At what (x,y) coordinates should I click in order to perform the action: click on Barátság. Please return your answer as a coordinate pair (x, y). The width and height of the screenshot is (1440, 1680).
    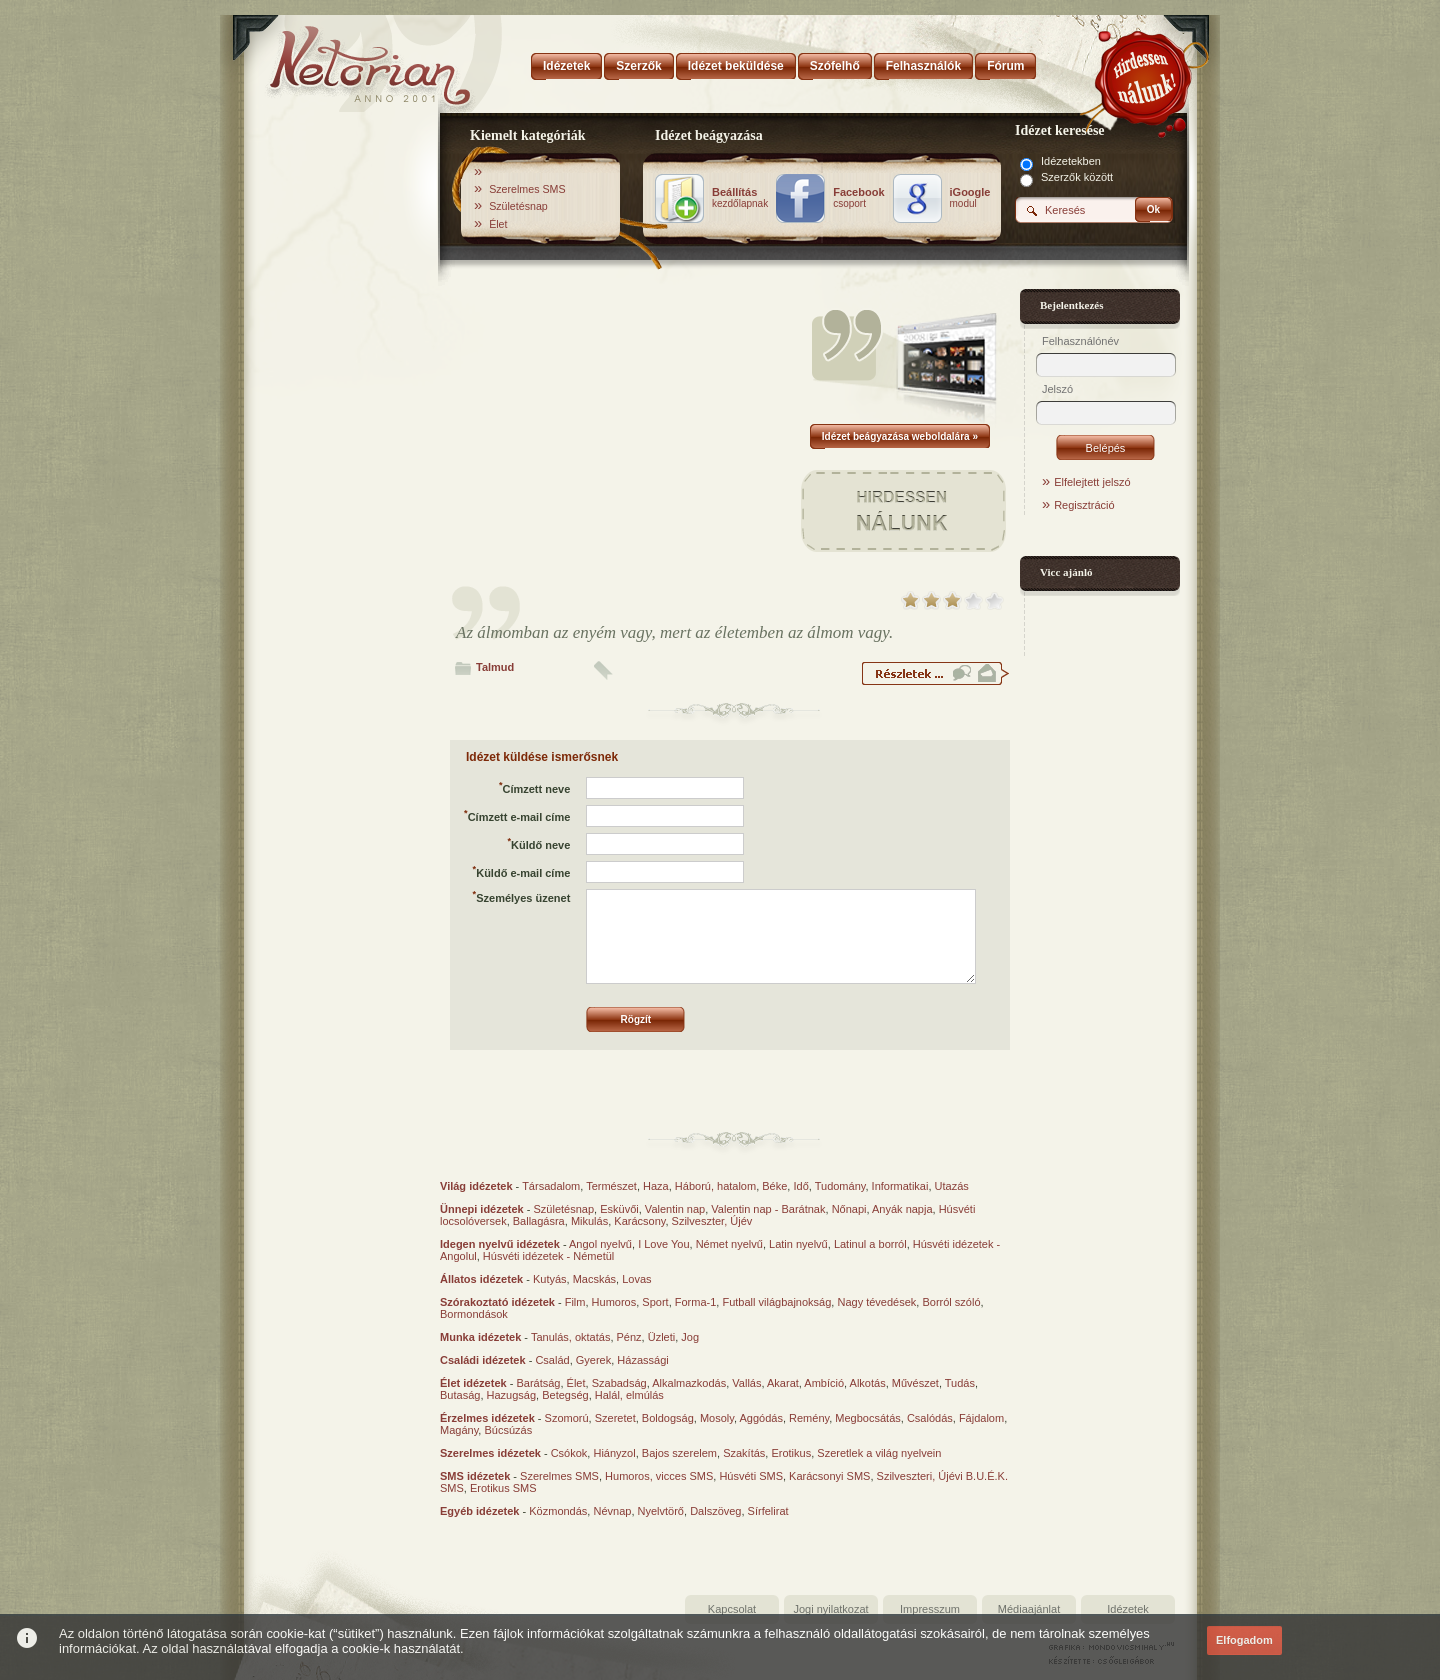
    Looking at the image, I should click on (538, 1383).